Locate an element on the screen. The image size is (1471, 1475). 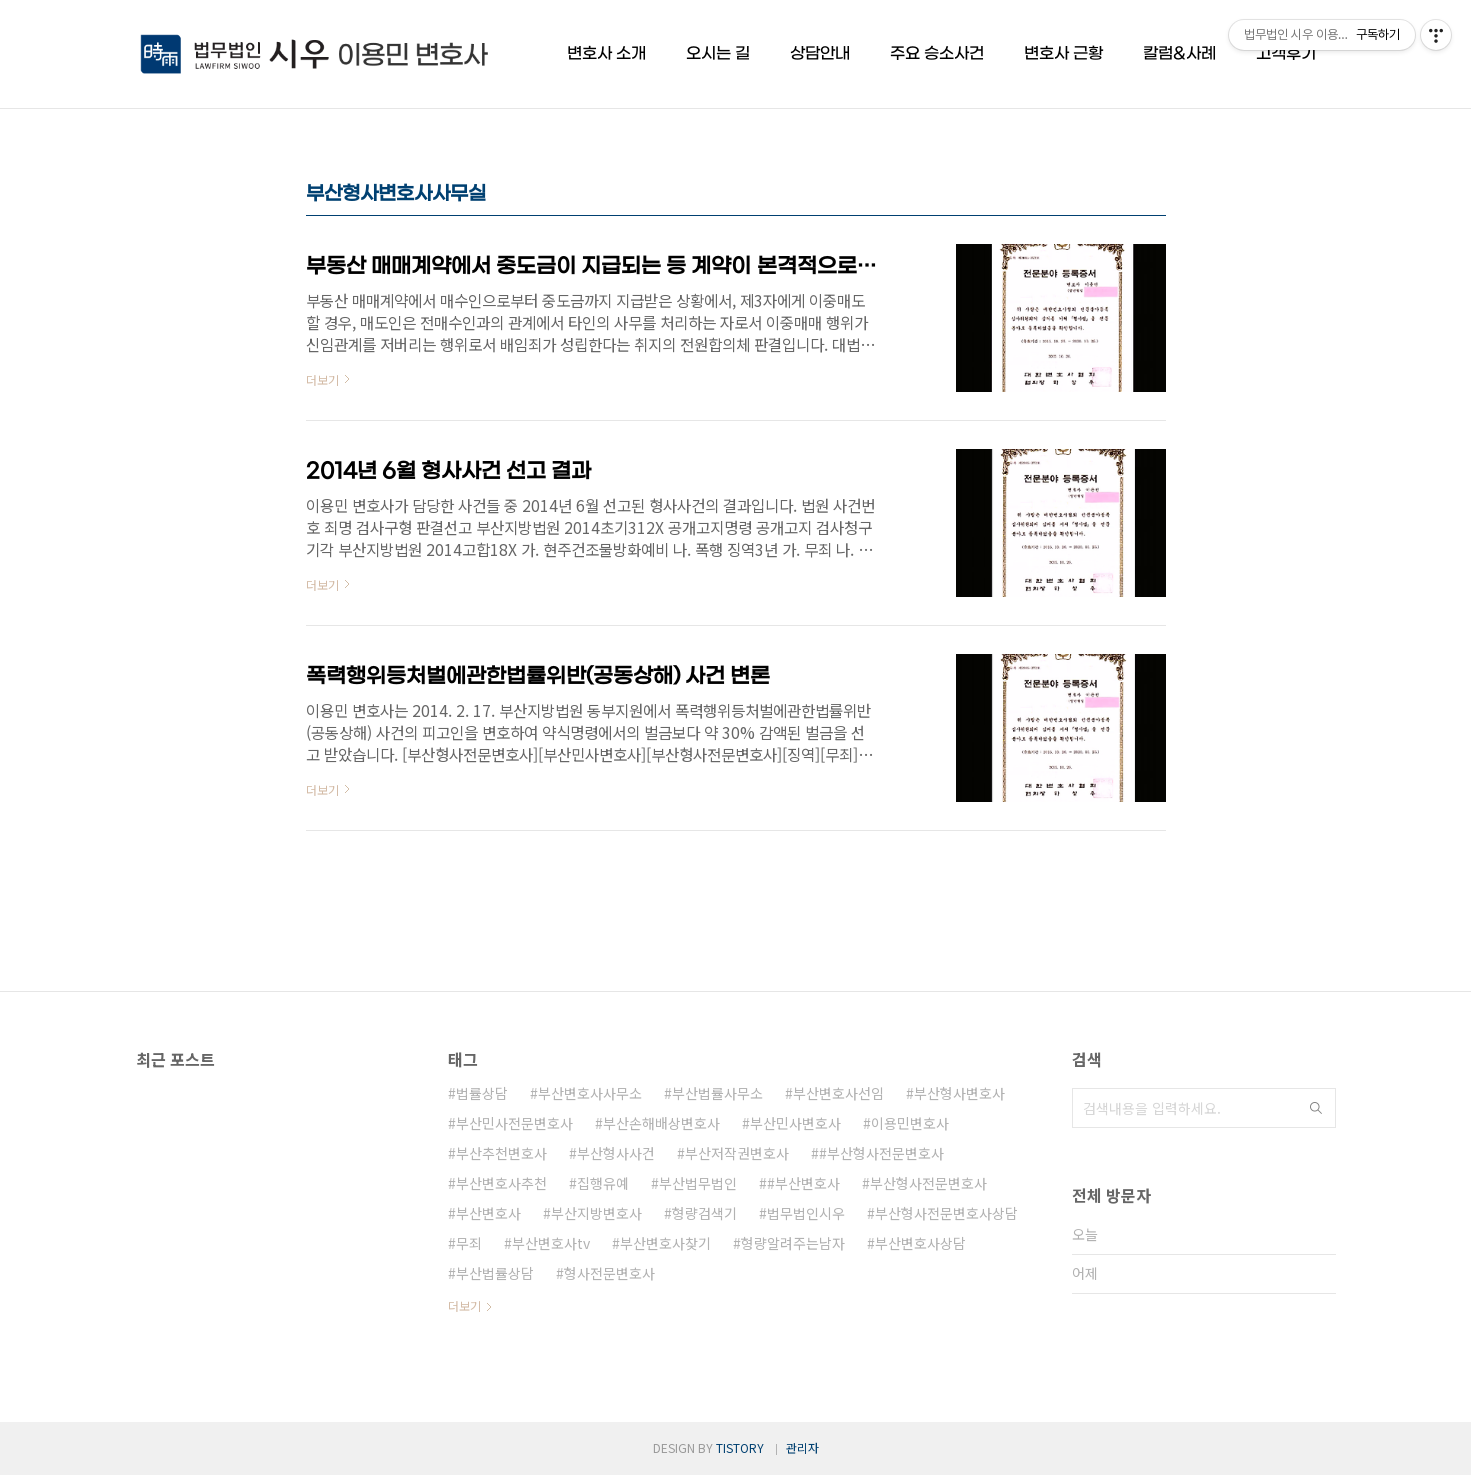
부산형사사건 is located at coordinates (616, 1153).